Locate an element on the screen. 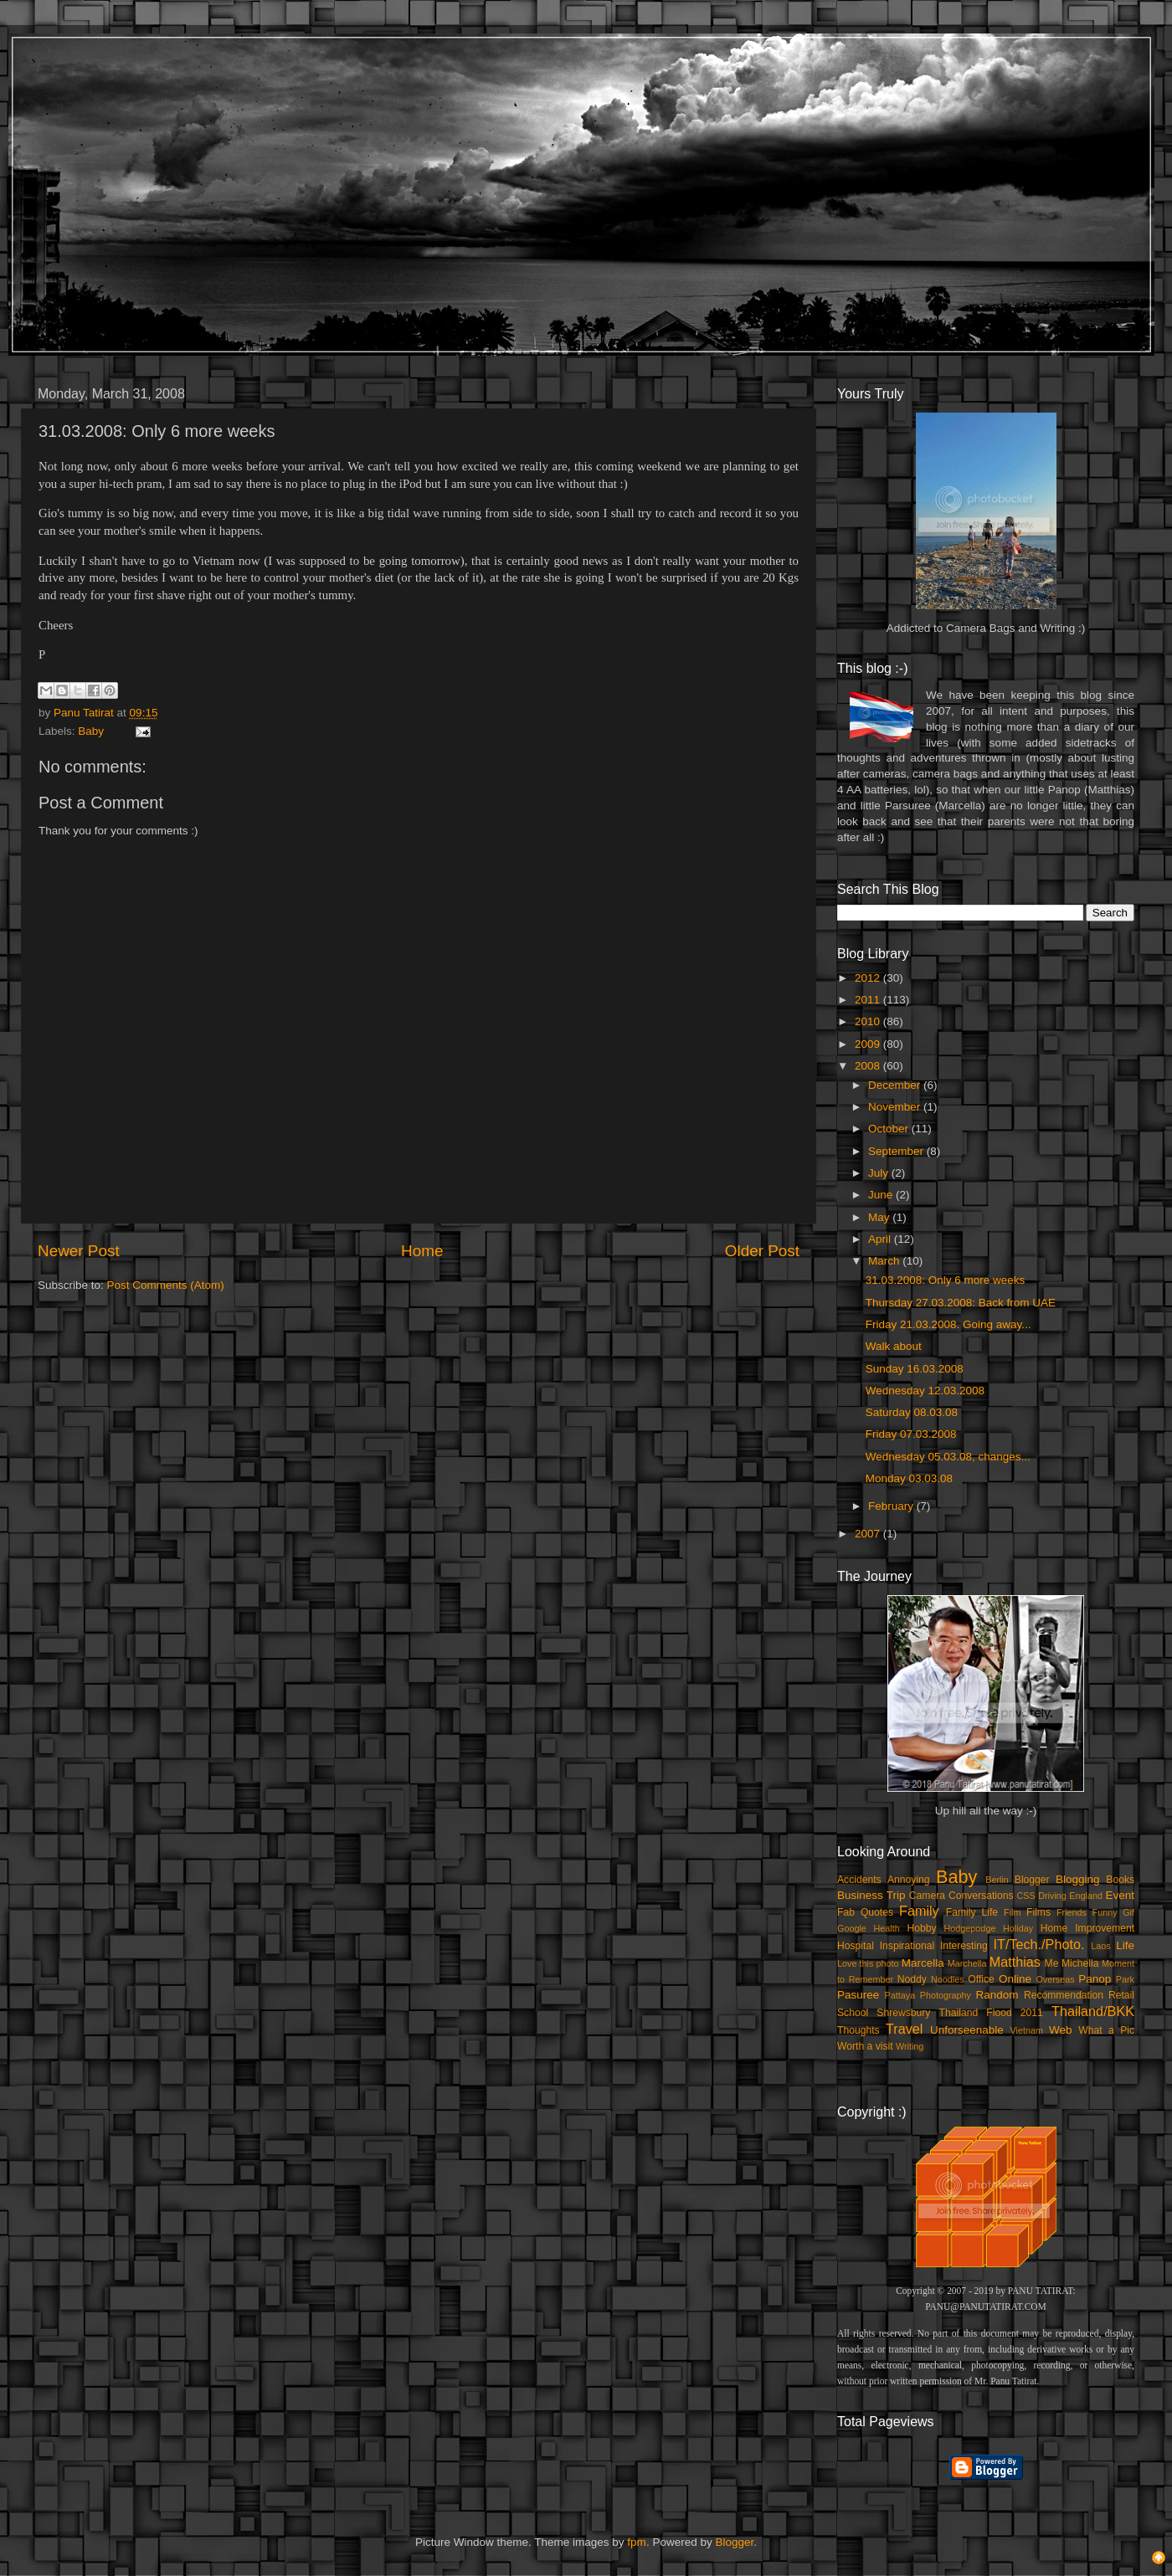  October is located at coordinates (890, 1128).